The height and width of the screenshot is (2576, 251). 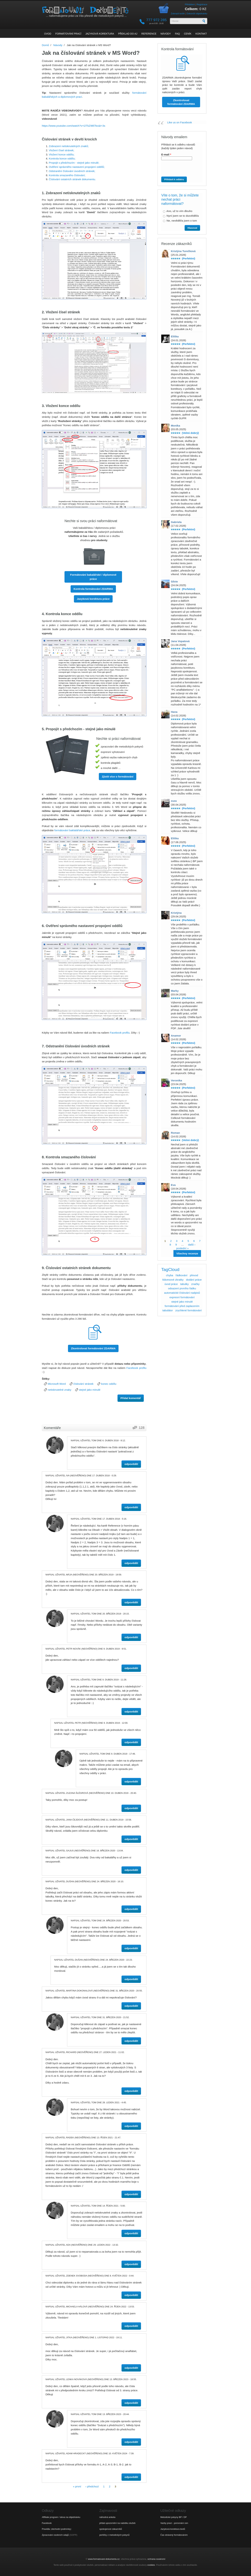 What do you see at coordinates (182, 1305) in the screenshot?
I see `formátování před zaplacením` at bounding box center [182, 1305].